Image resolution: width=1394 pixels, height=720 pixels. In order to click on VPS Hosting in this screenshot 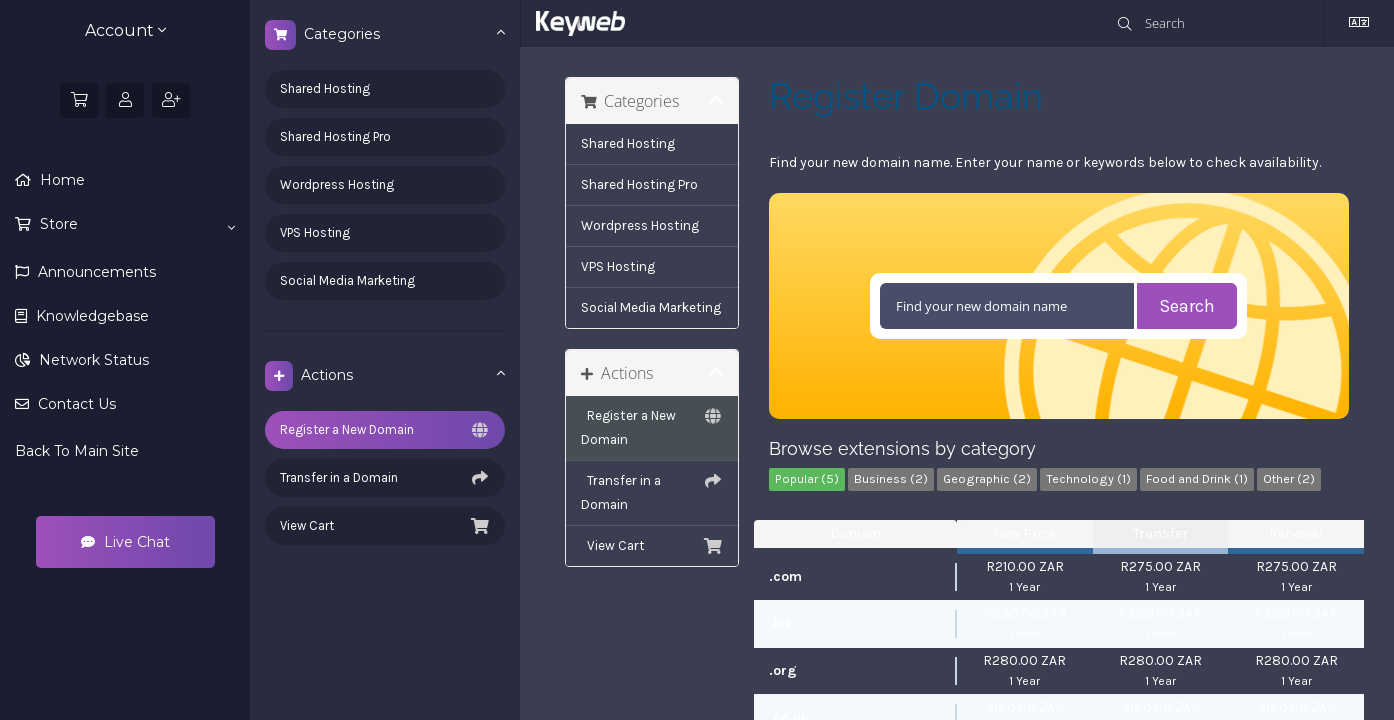, I will do `click(315, 232)`.